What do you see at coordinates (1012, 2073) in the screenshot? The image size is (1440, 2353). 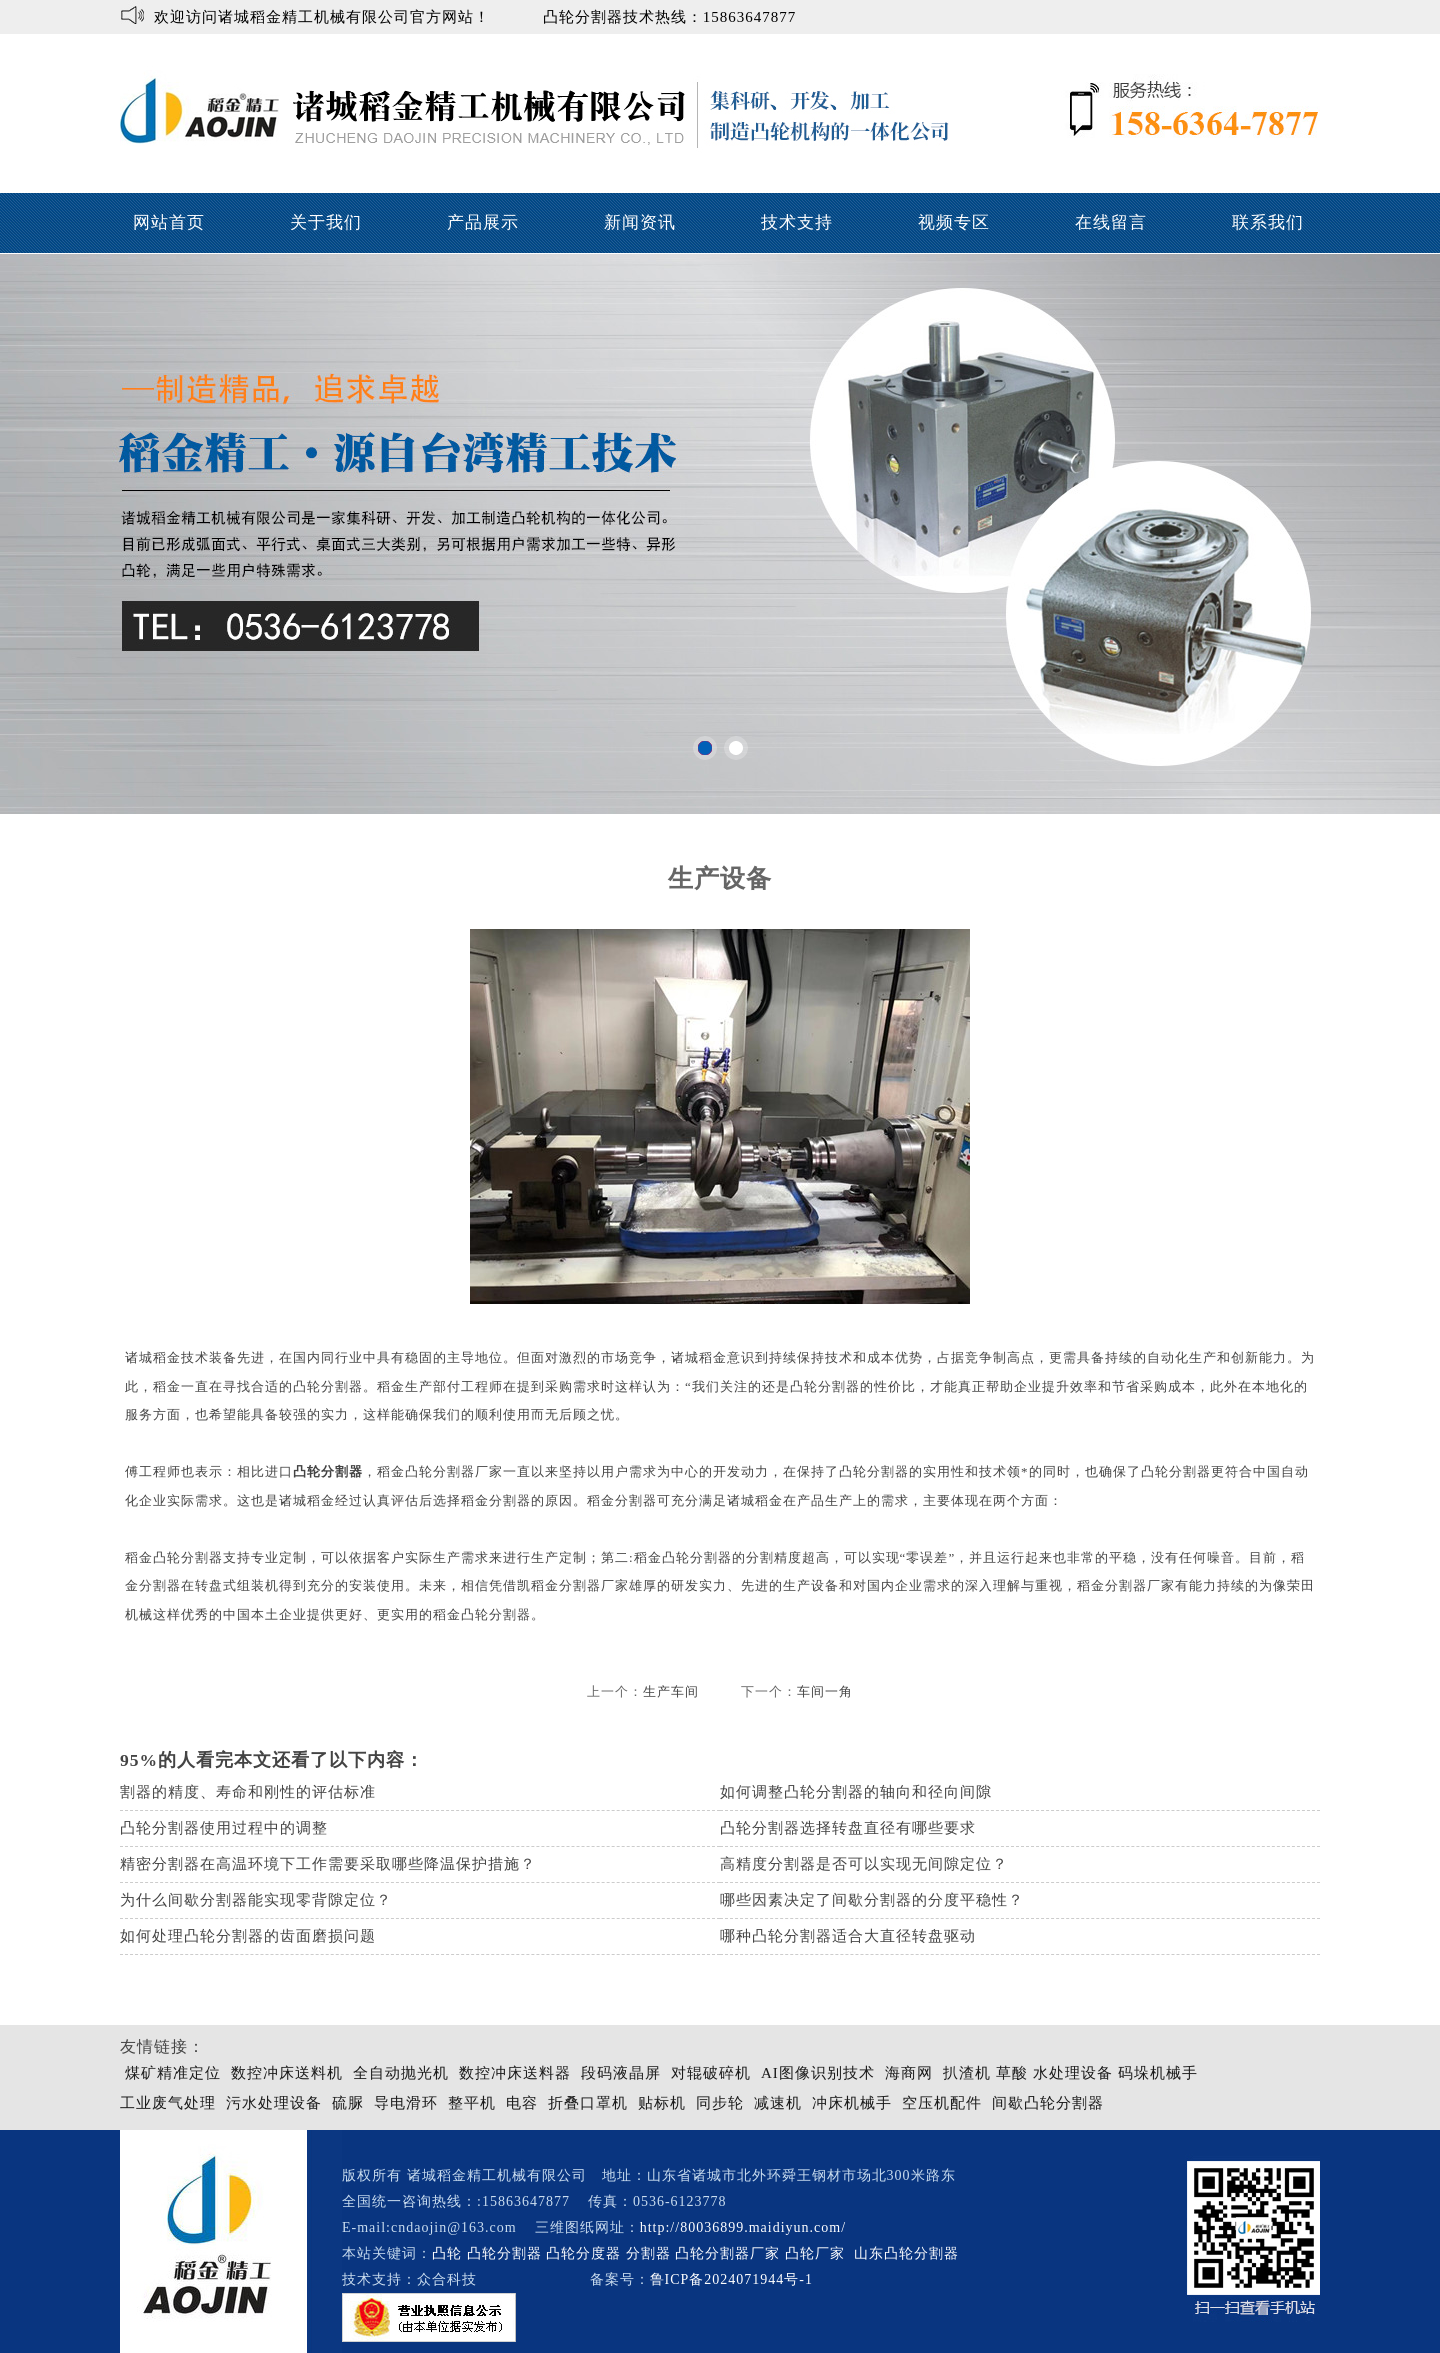 I see `草酸` at bounding box center [1012, 2073].